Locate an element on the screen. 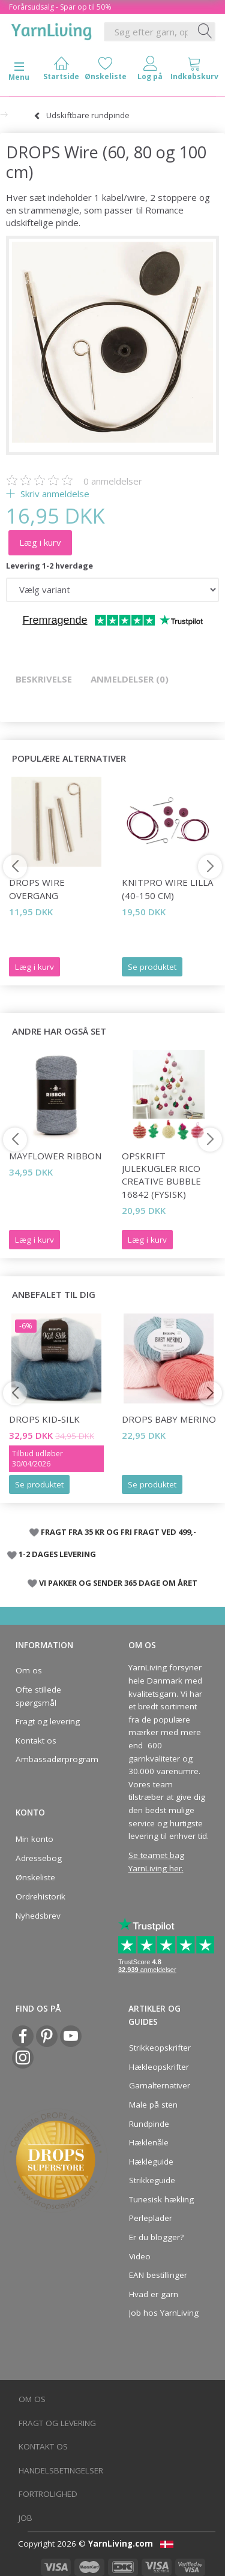  KnitPro Wire LILLA (40-150 cm) is located at coordinates (167, 888).